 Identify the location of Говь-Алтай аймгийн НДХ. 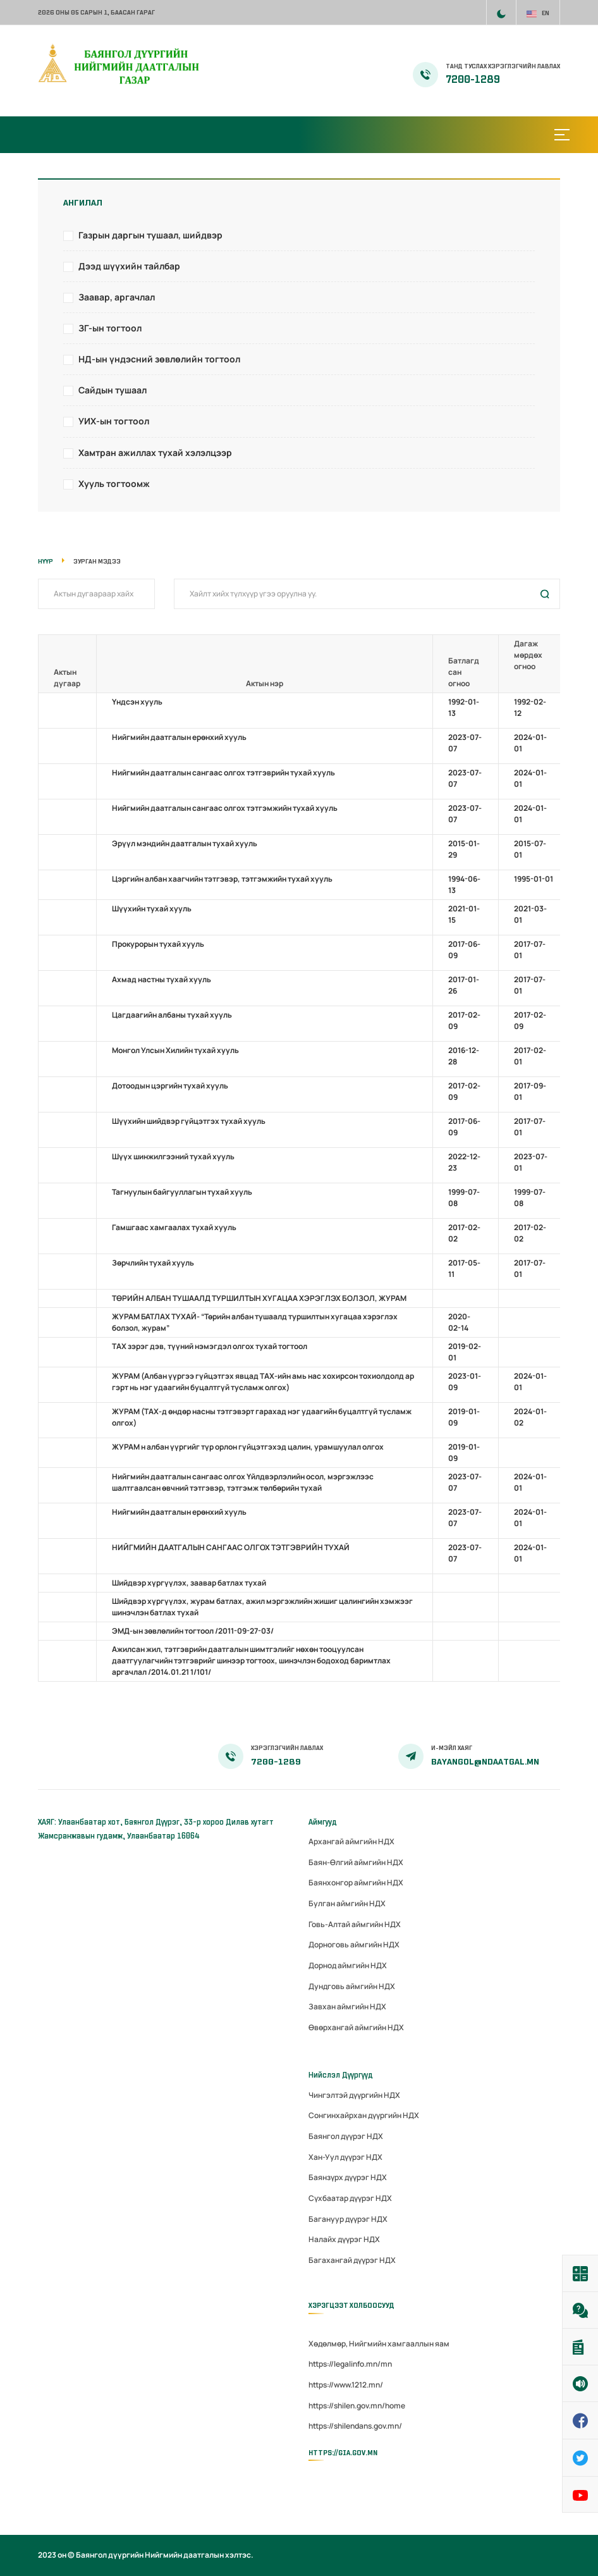
(354, 1924).